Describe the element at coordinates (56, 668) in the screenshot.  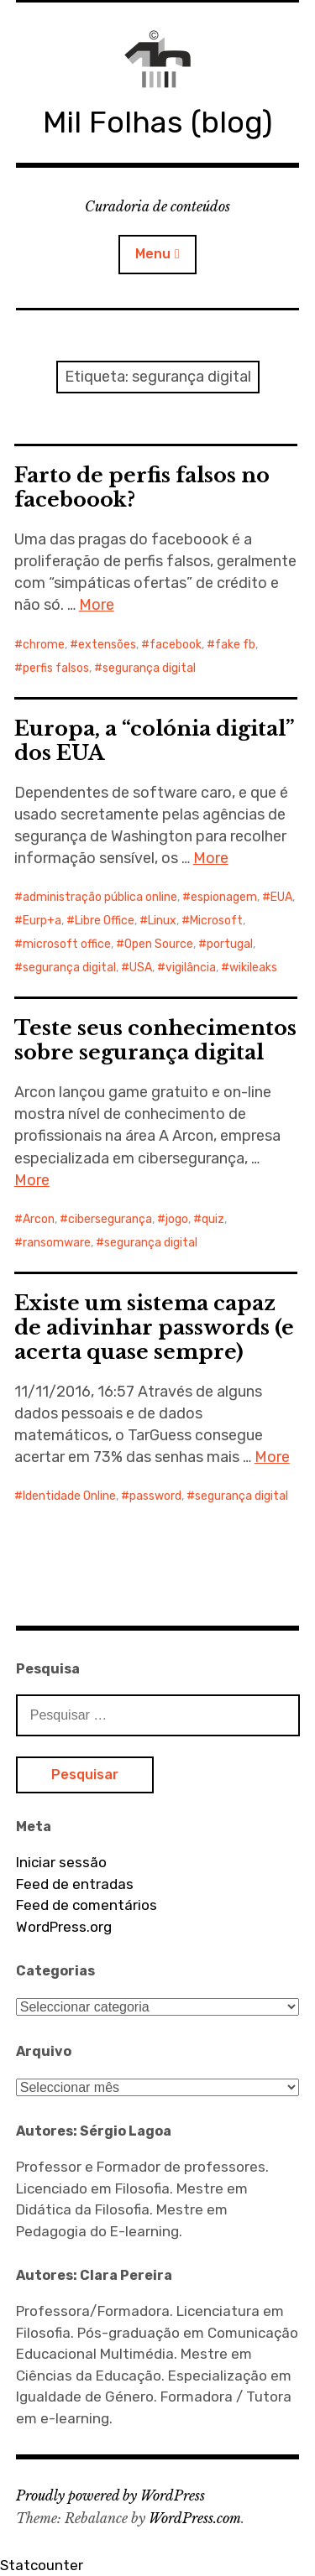
I see `perfis falsos` at that location.